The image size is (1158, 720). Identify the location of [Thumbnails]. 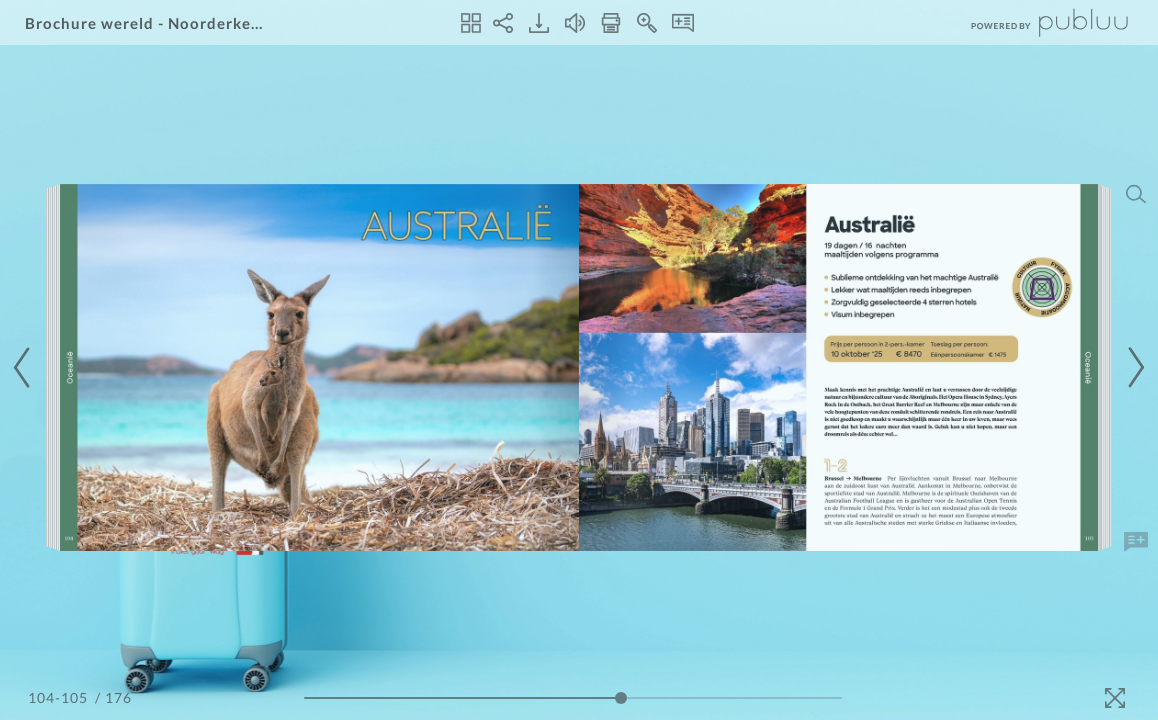
(471, 23).